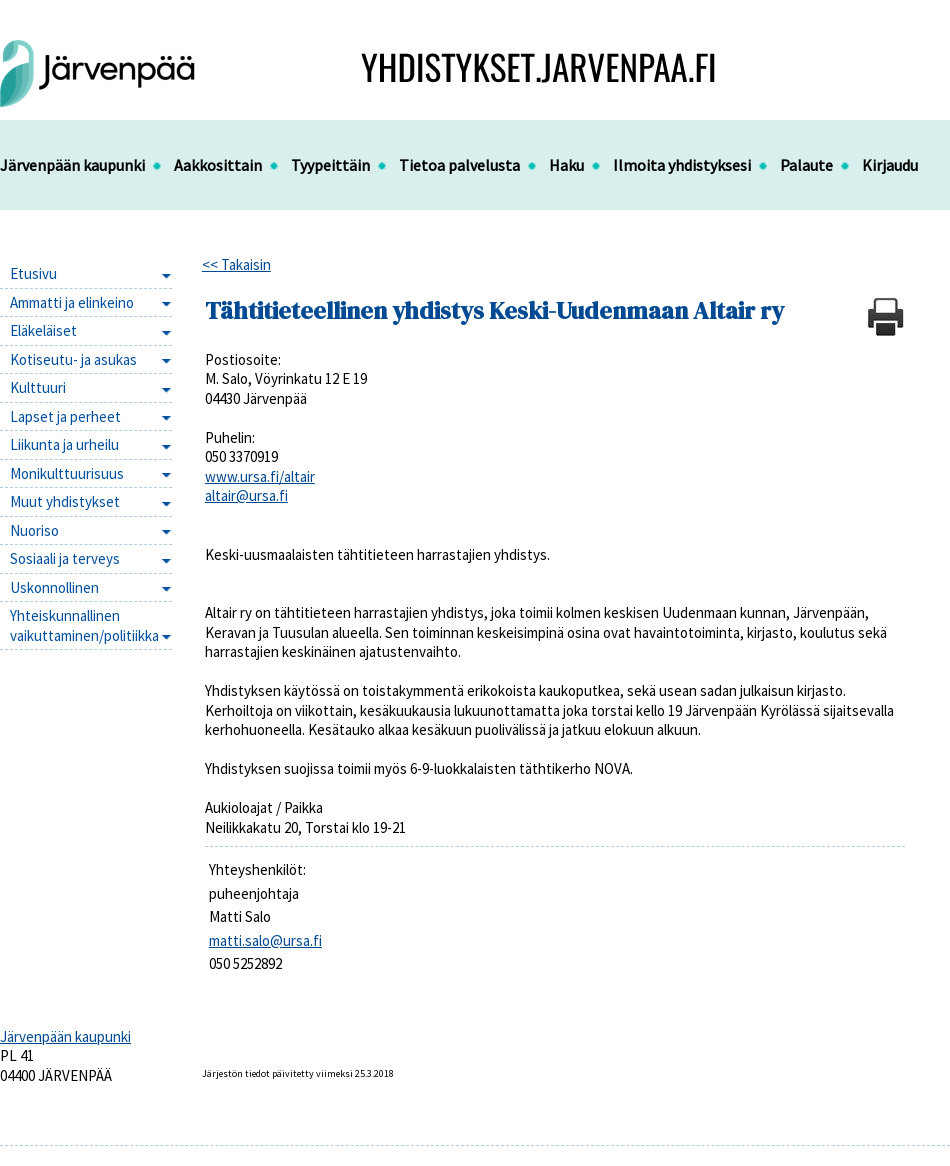 This screenshot has height=1166, width=950. Describe the element at coordinates (34, 530) in the screenshot. I see `Nuoriso` at that location.